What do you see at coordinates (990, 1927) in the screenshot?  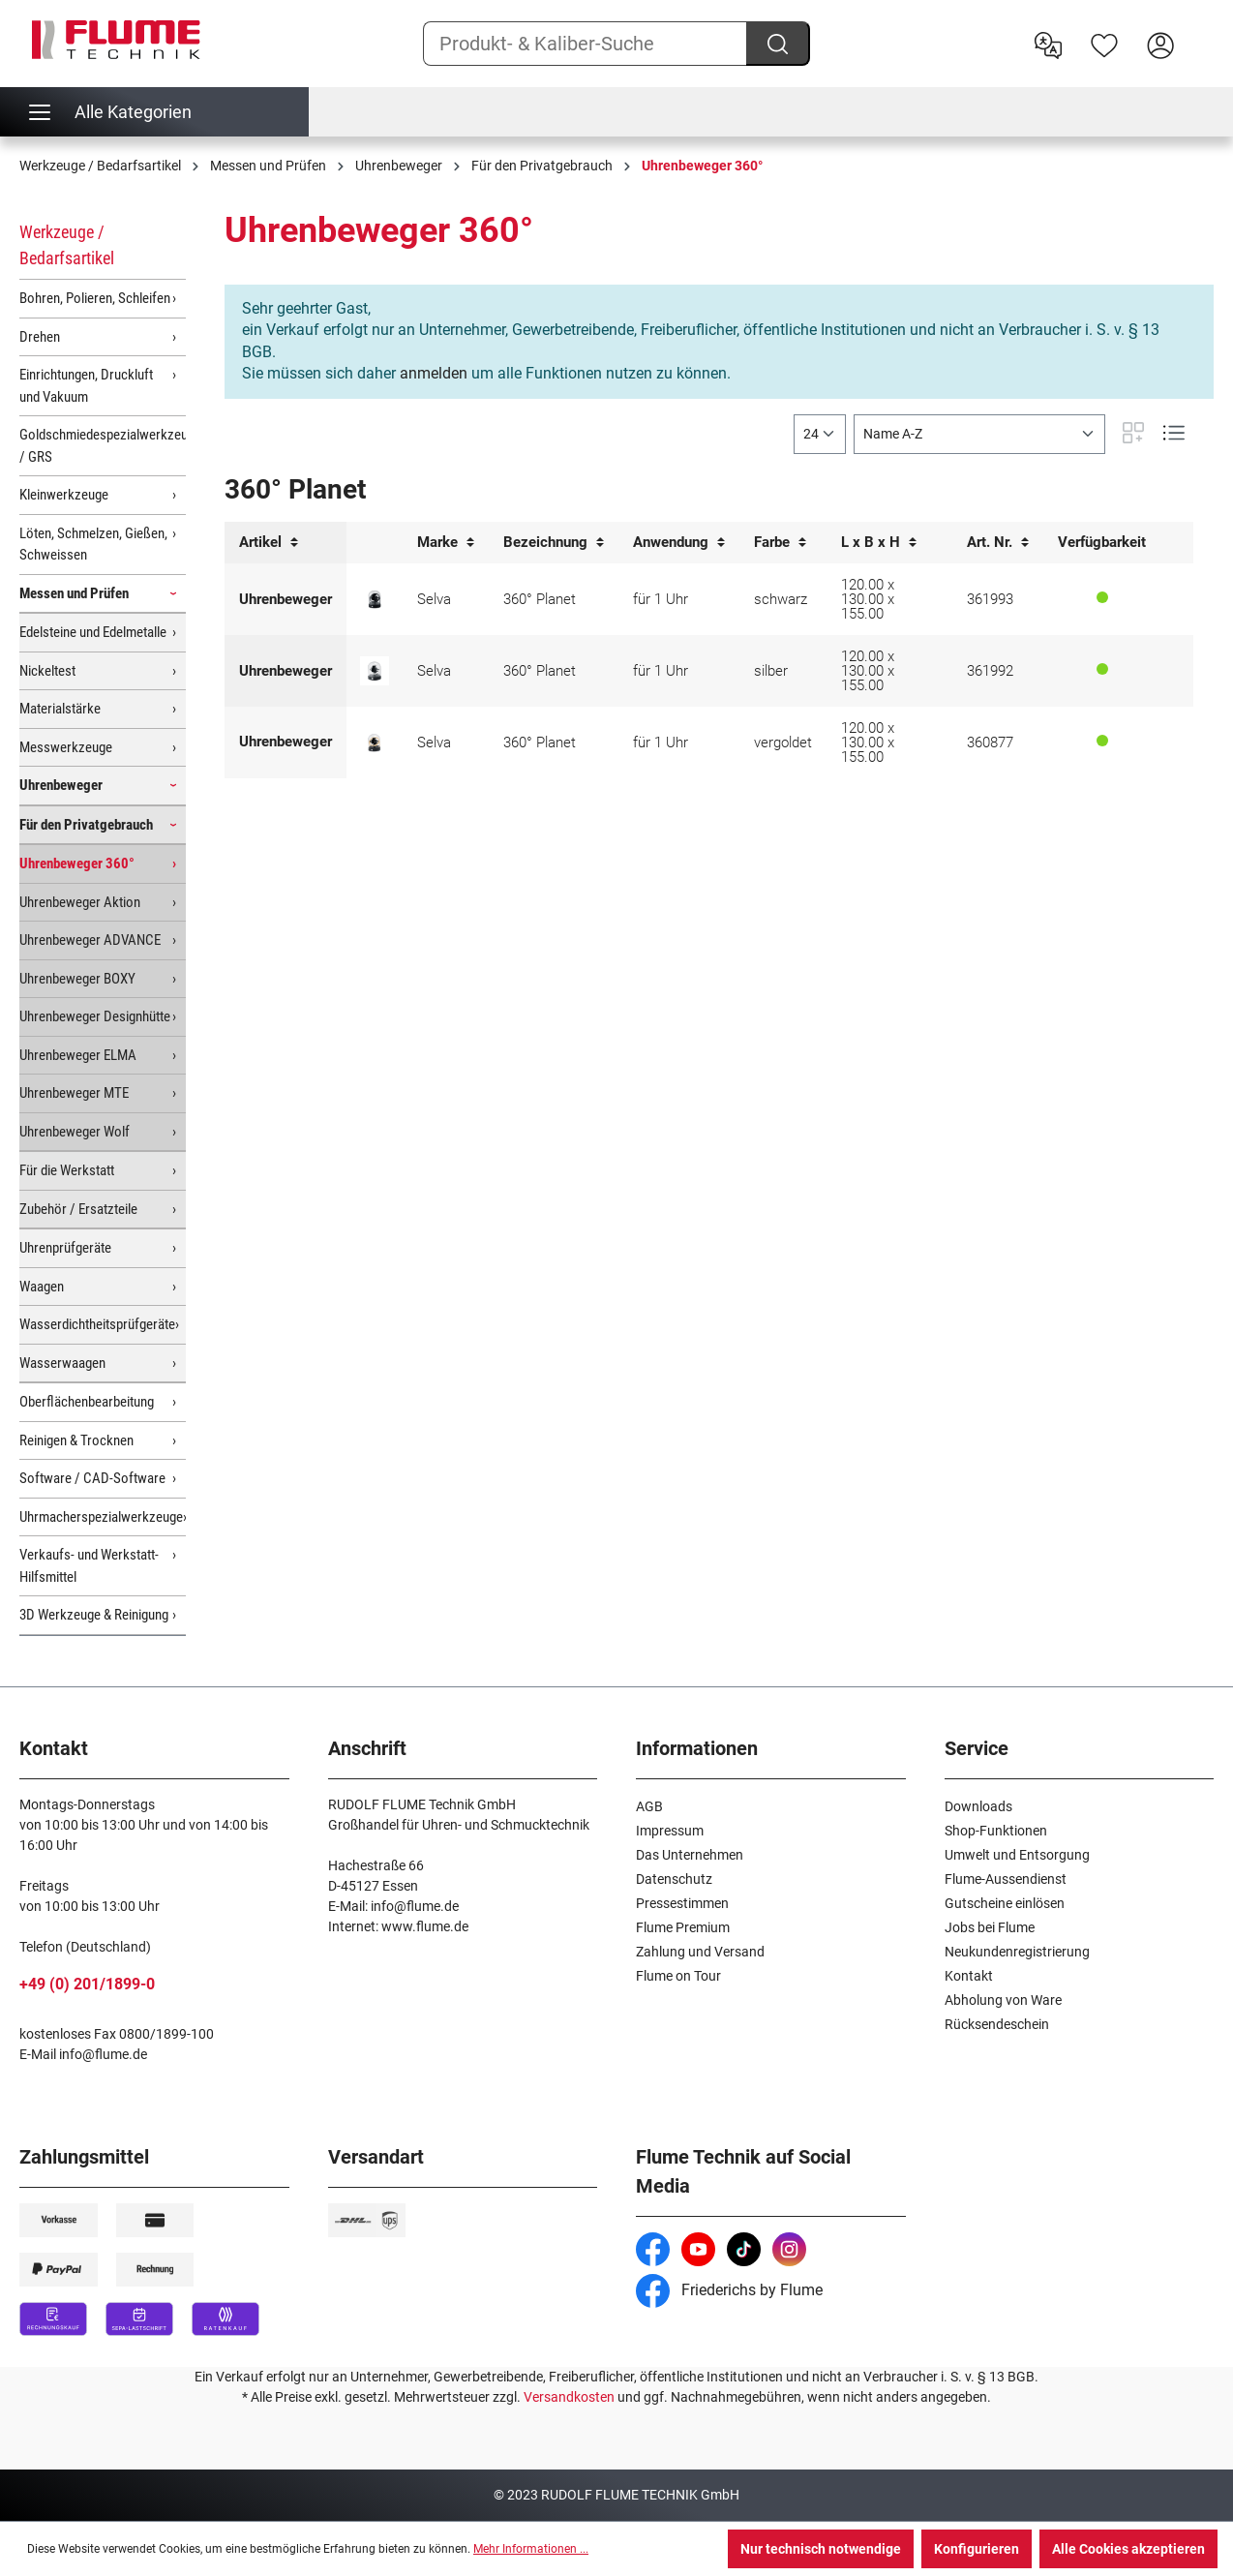 I see `Jobs bei Flume` at bounding box center [990, 1927].